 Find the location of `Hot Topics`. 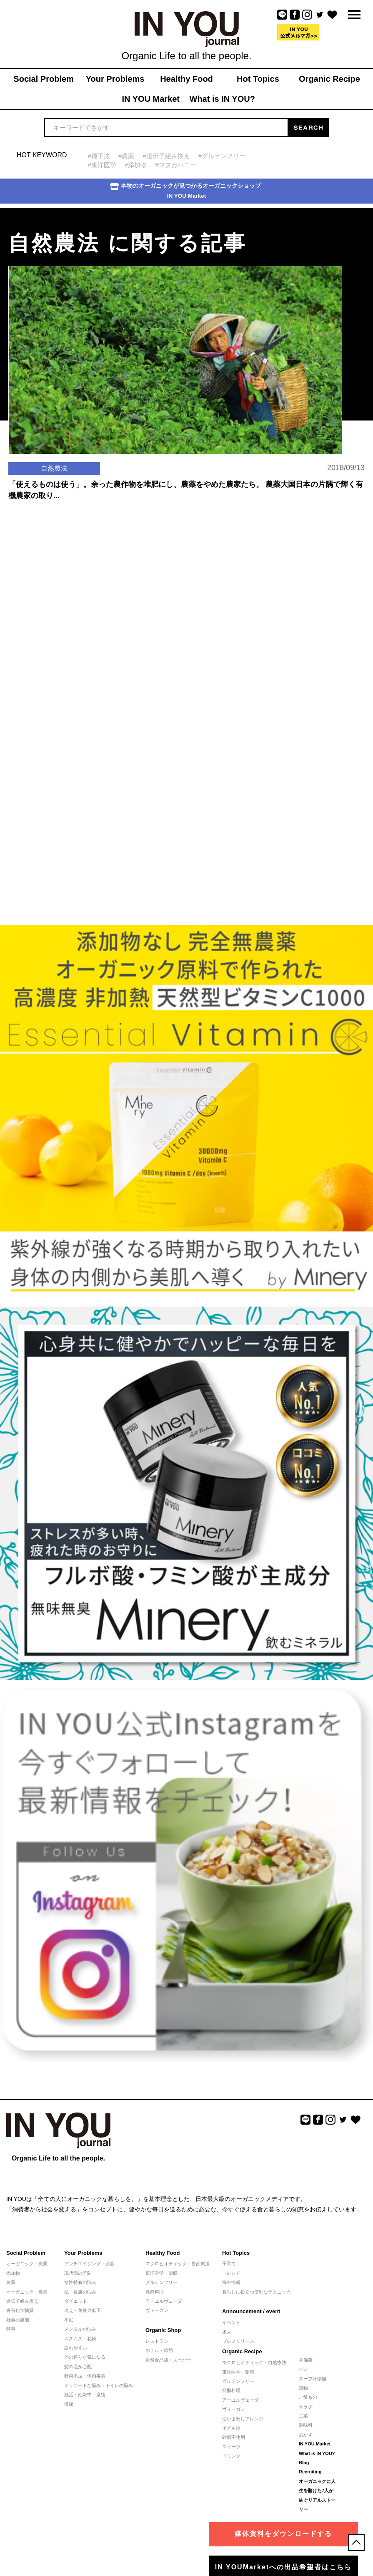

Hot Topics is located at coordinates (236, 2253).